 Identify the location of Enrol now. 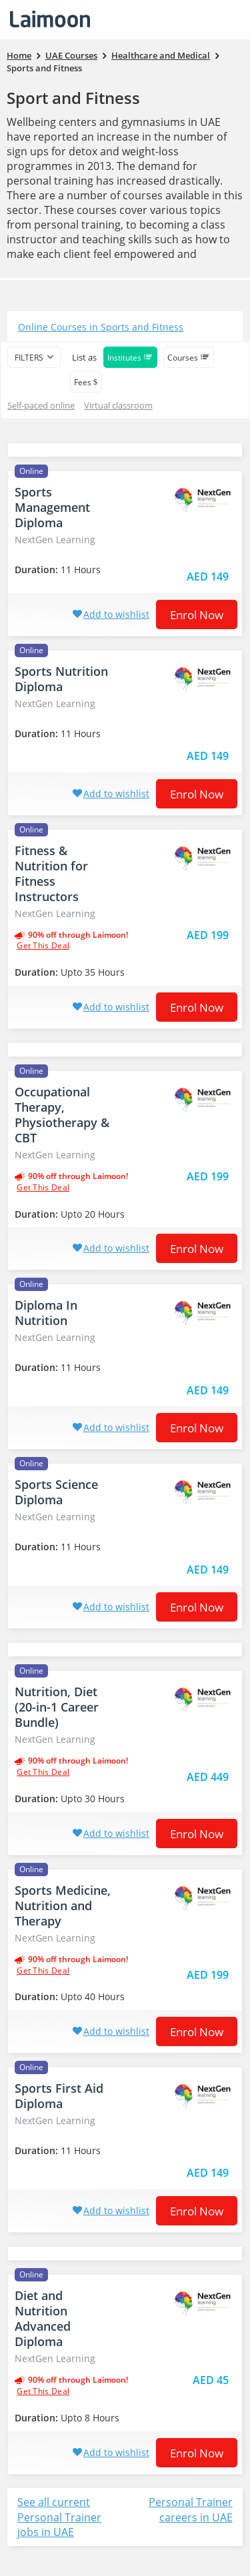
(196, 615).